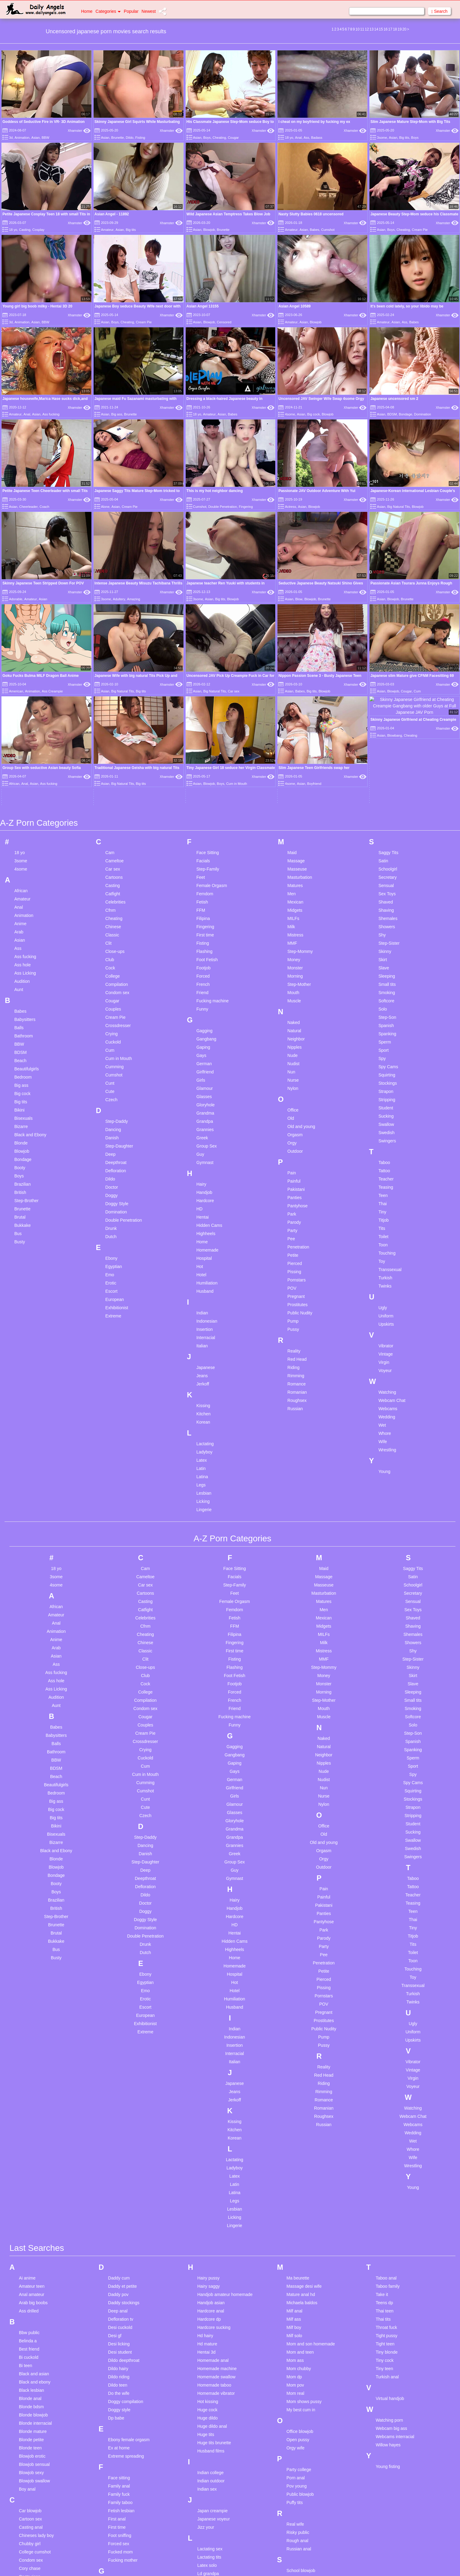 The height and width of the screenshot is (2576, 460). What do you see at coordinates (295, 2414) in the screenshot?
I see `Sexy milf` at bounding box center [295, 2414].